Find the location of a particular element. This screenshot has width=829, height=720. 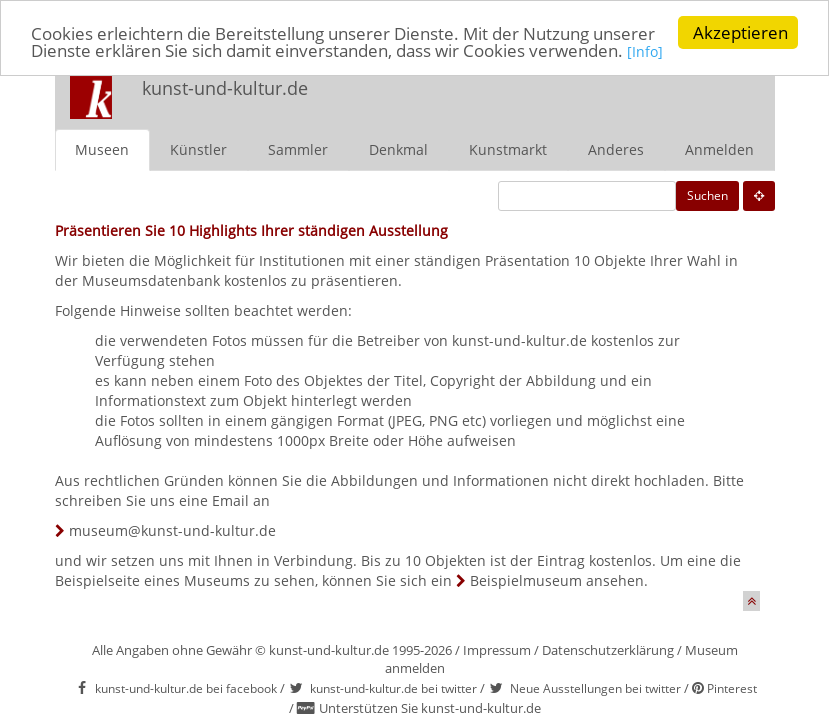

[Info] is located at coordinates (645, 51).